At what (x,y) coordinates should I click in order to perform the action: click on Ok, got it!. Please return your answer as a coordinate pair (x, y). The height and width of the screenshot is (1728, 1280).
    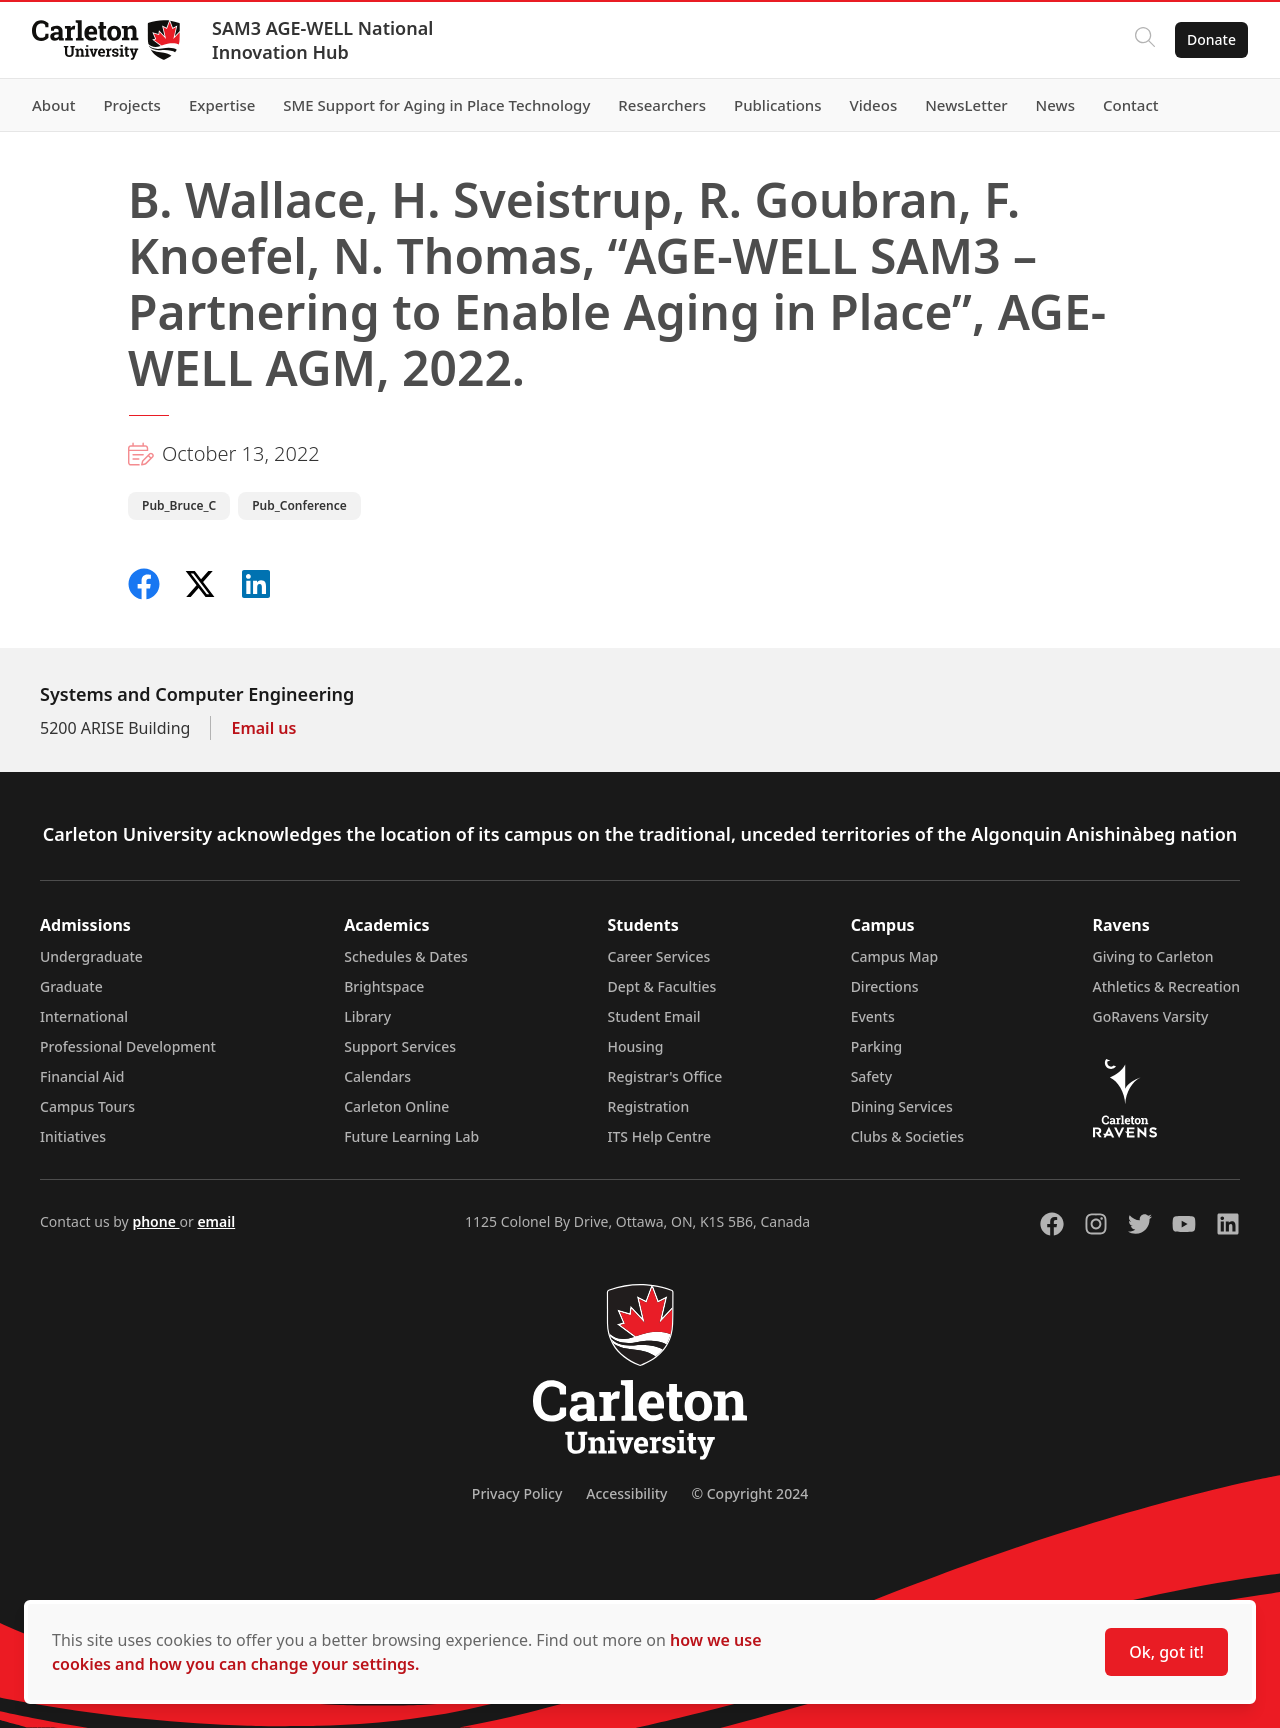
    Looking at the image, I should click on (1166, 1652).